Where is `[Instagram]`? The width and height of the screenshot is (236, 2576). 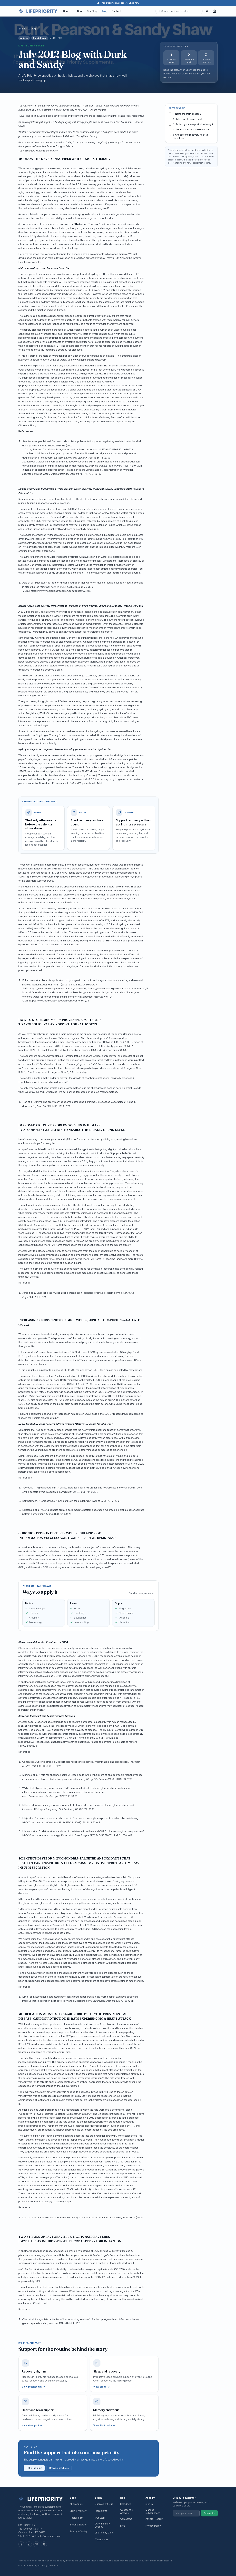 [Instagram] is located at coordinates (29, 2544).